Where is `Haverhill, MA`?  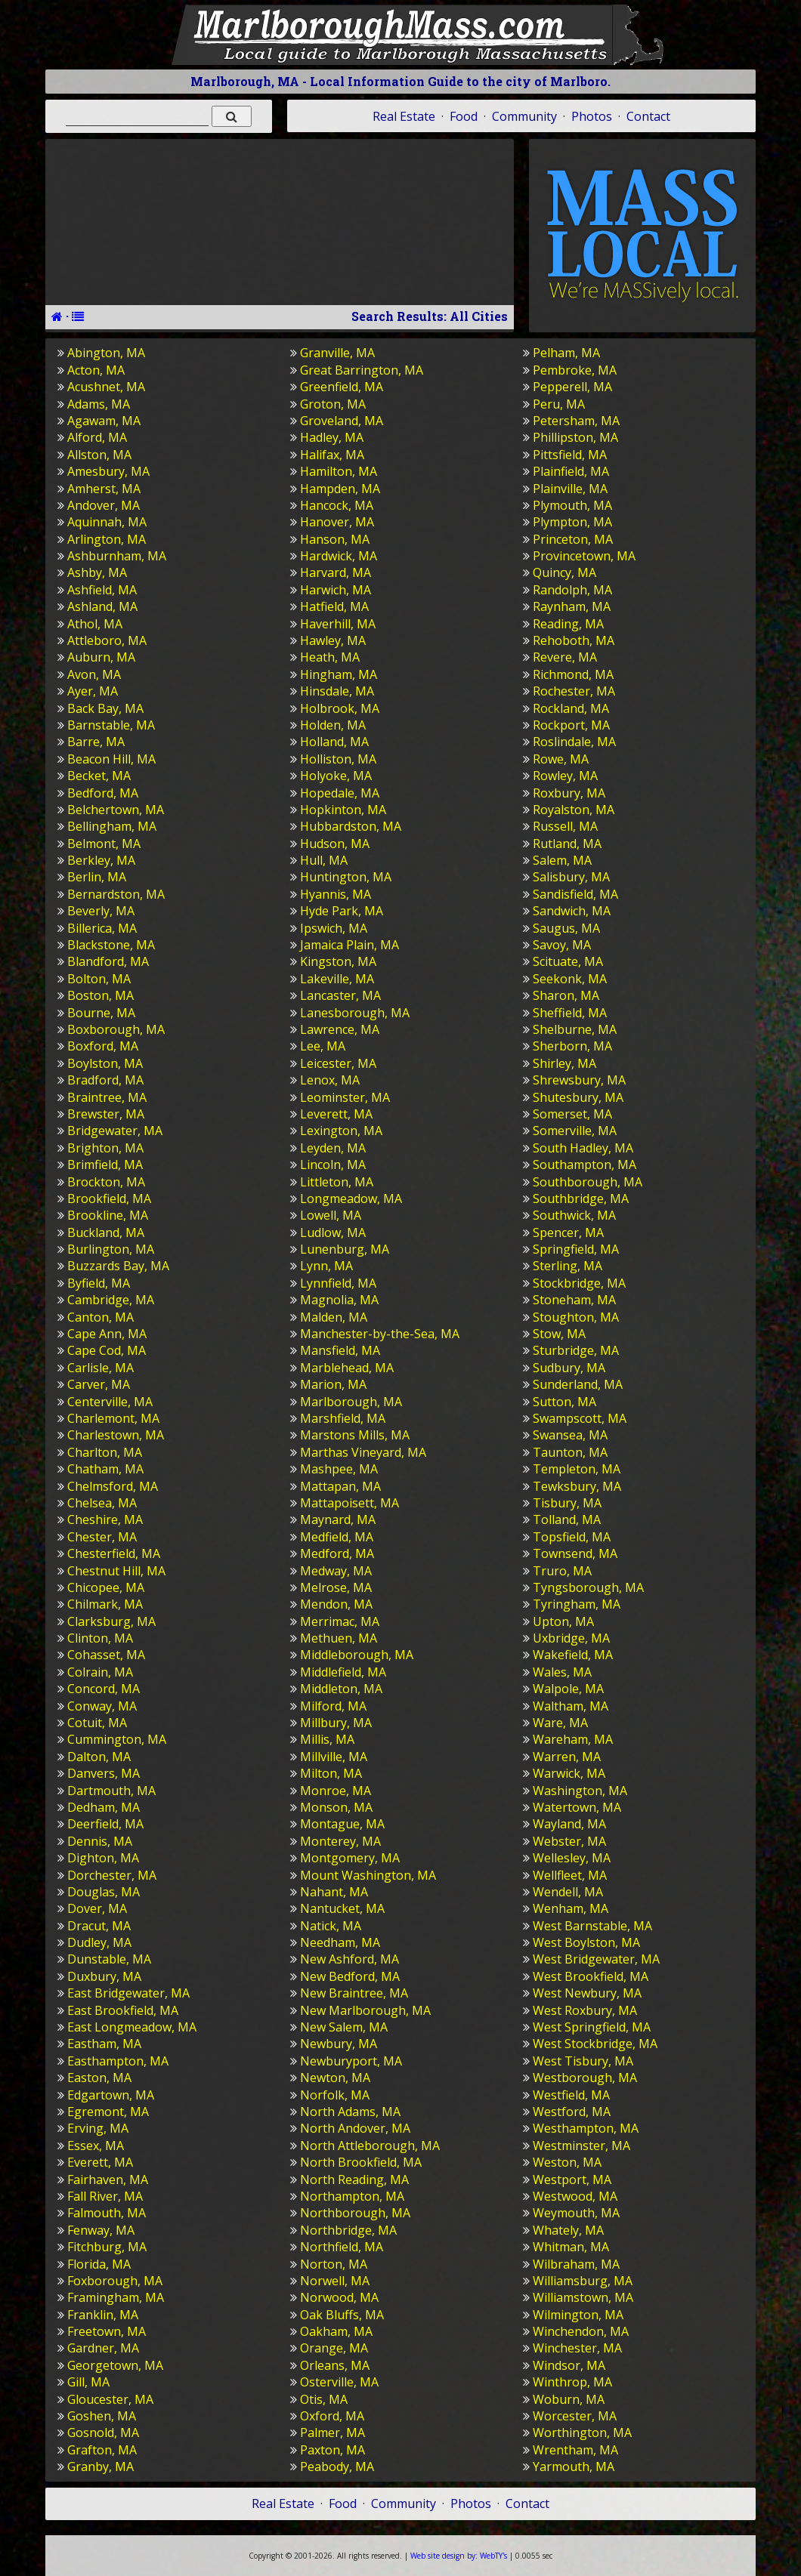 Haverhill, MA is located at coordinates (338, 623).